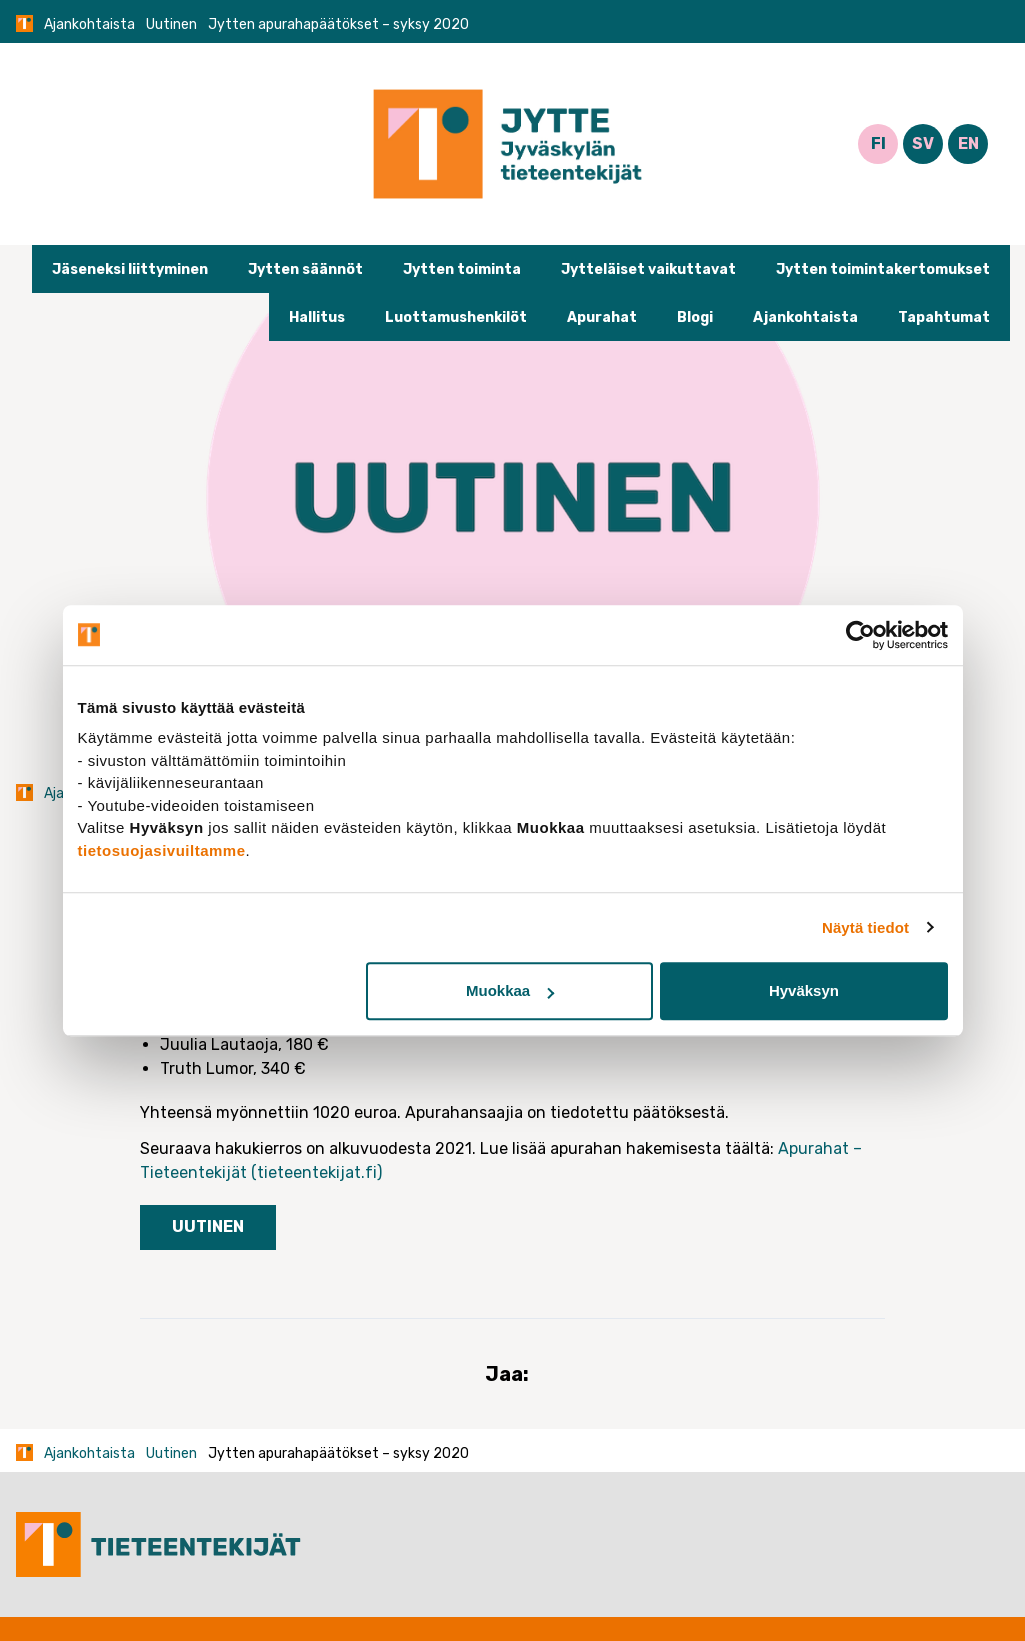 Image resolution: width=1025 pixels, height=1641 pixels. Describe the element at coordinates (130, 269) in the screenshot. I see `Jäseneksi liittyminen` at that location.